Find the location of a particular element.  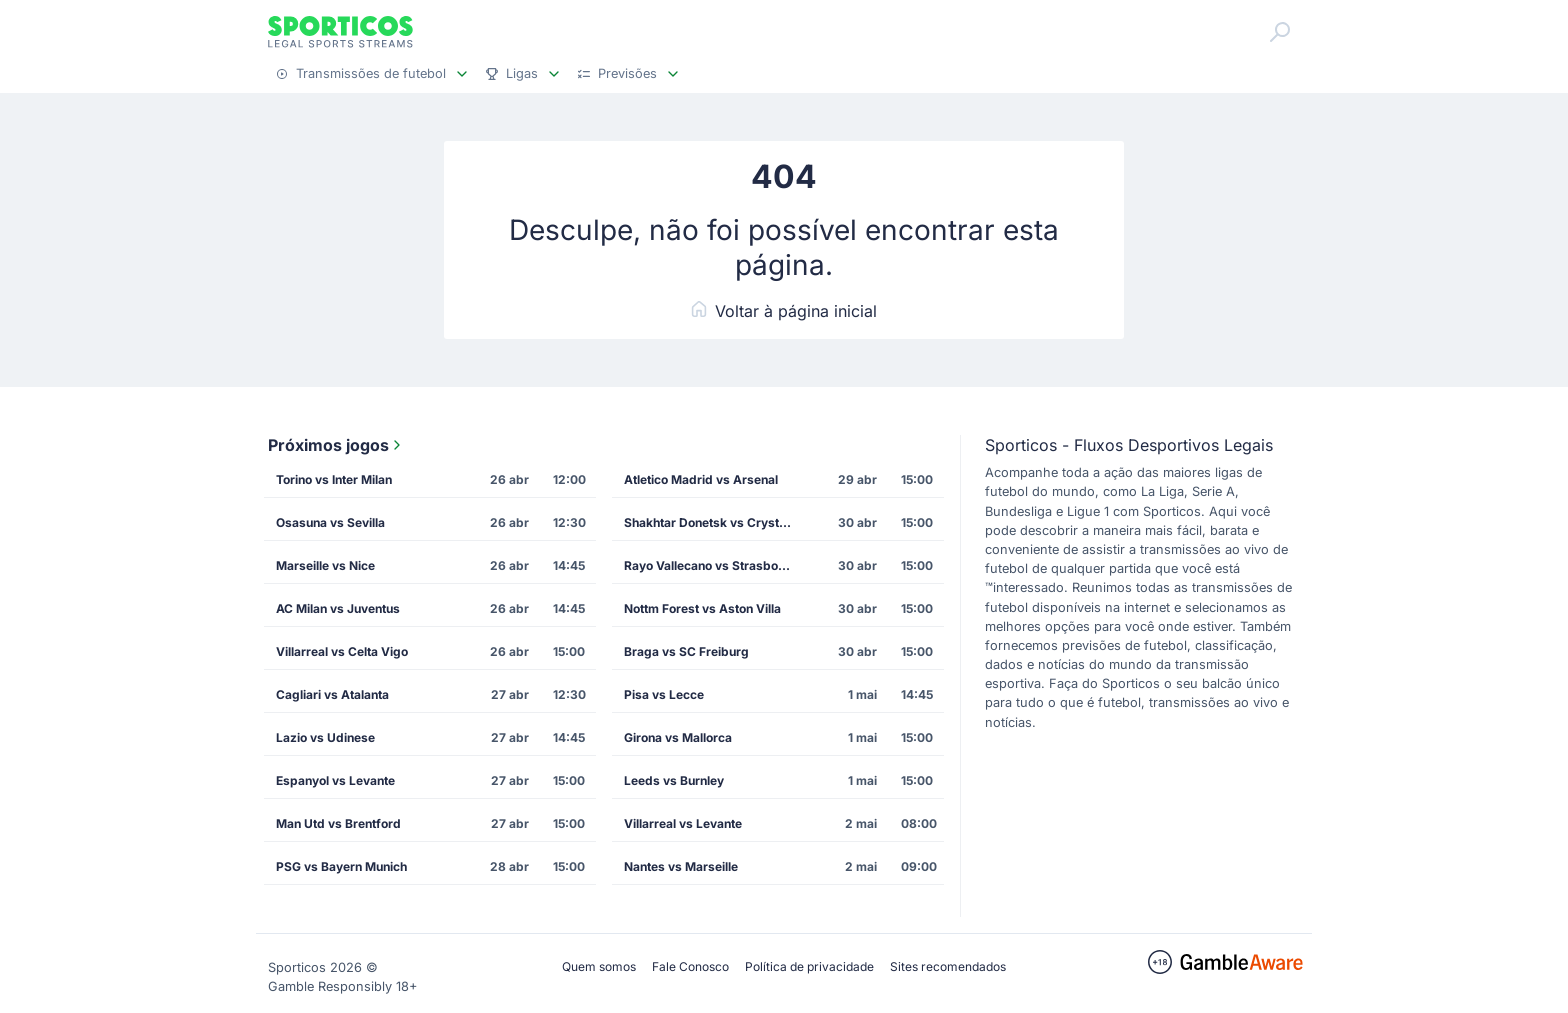

Pisa vs Lecce is located at coordinates (664, 694).